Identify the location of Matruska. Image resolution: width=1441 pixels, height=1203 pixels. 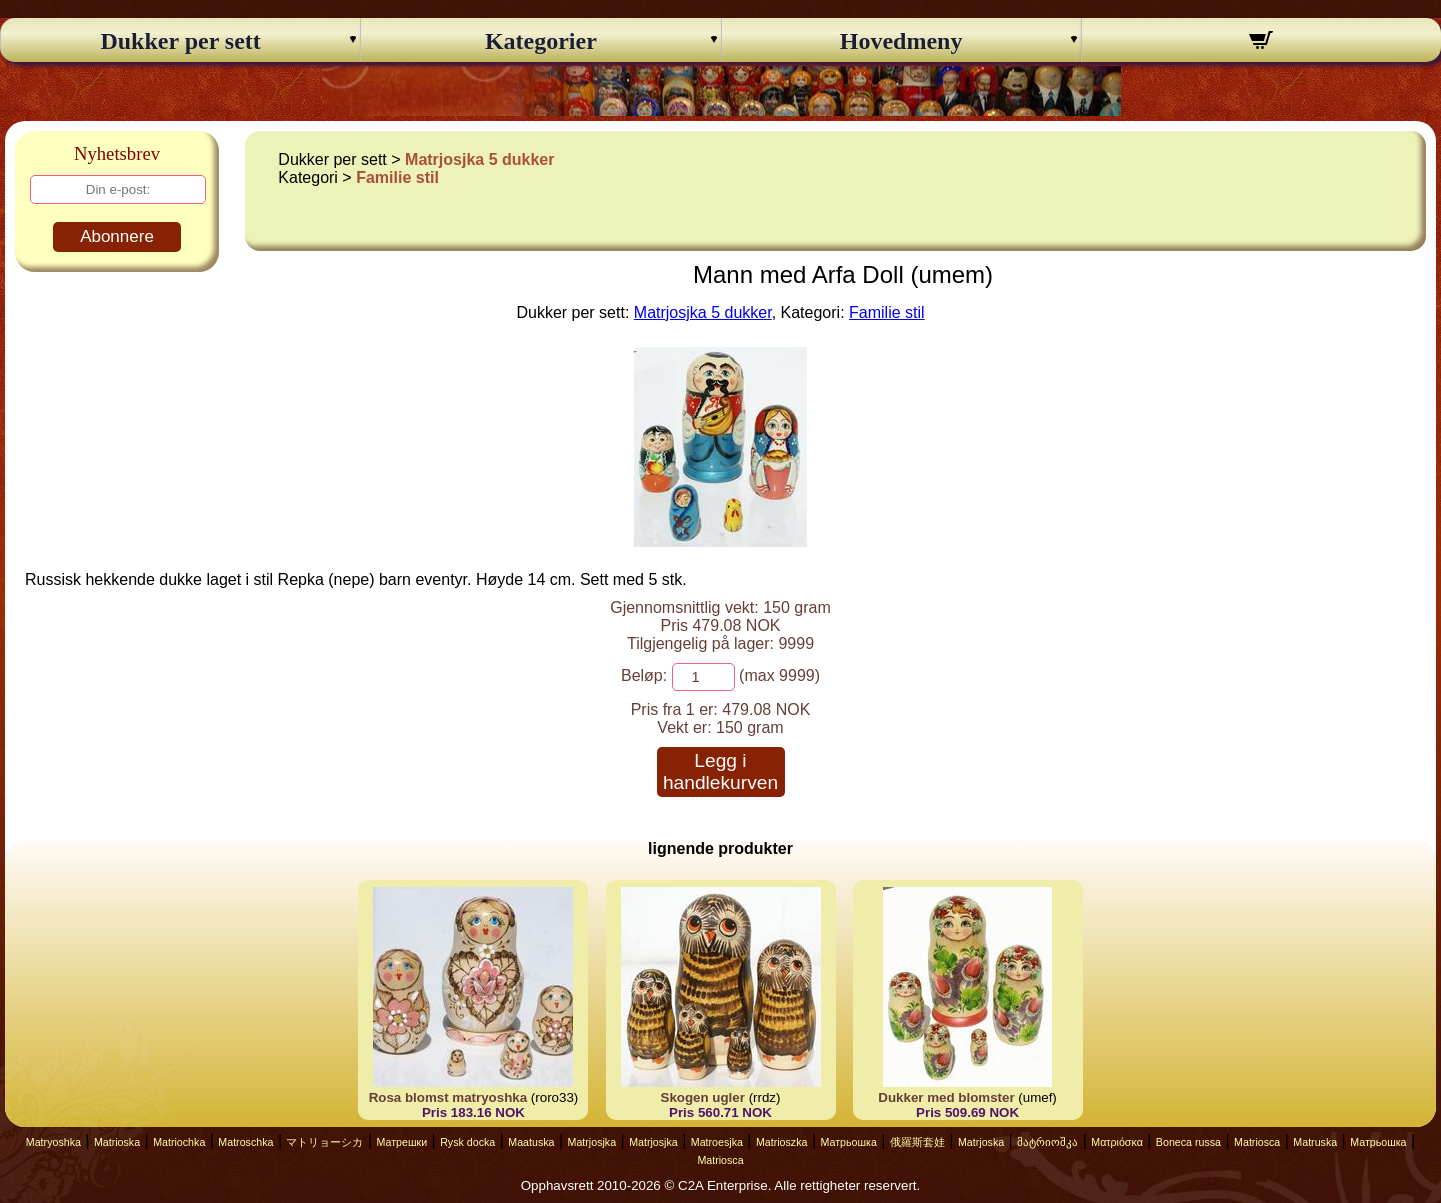
(1315, 1142).